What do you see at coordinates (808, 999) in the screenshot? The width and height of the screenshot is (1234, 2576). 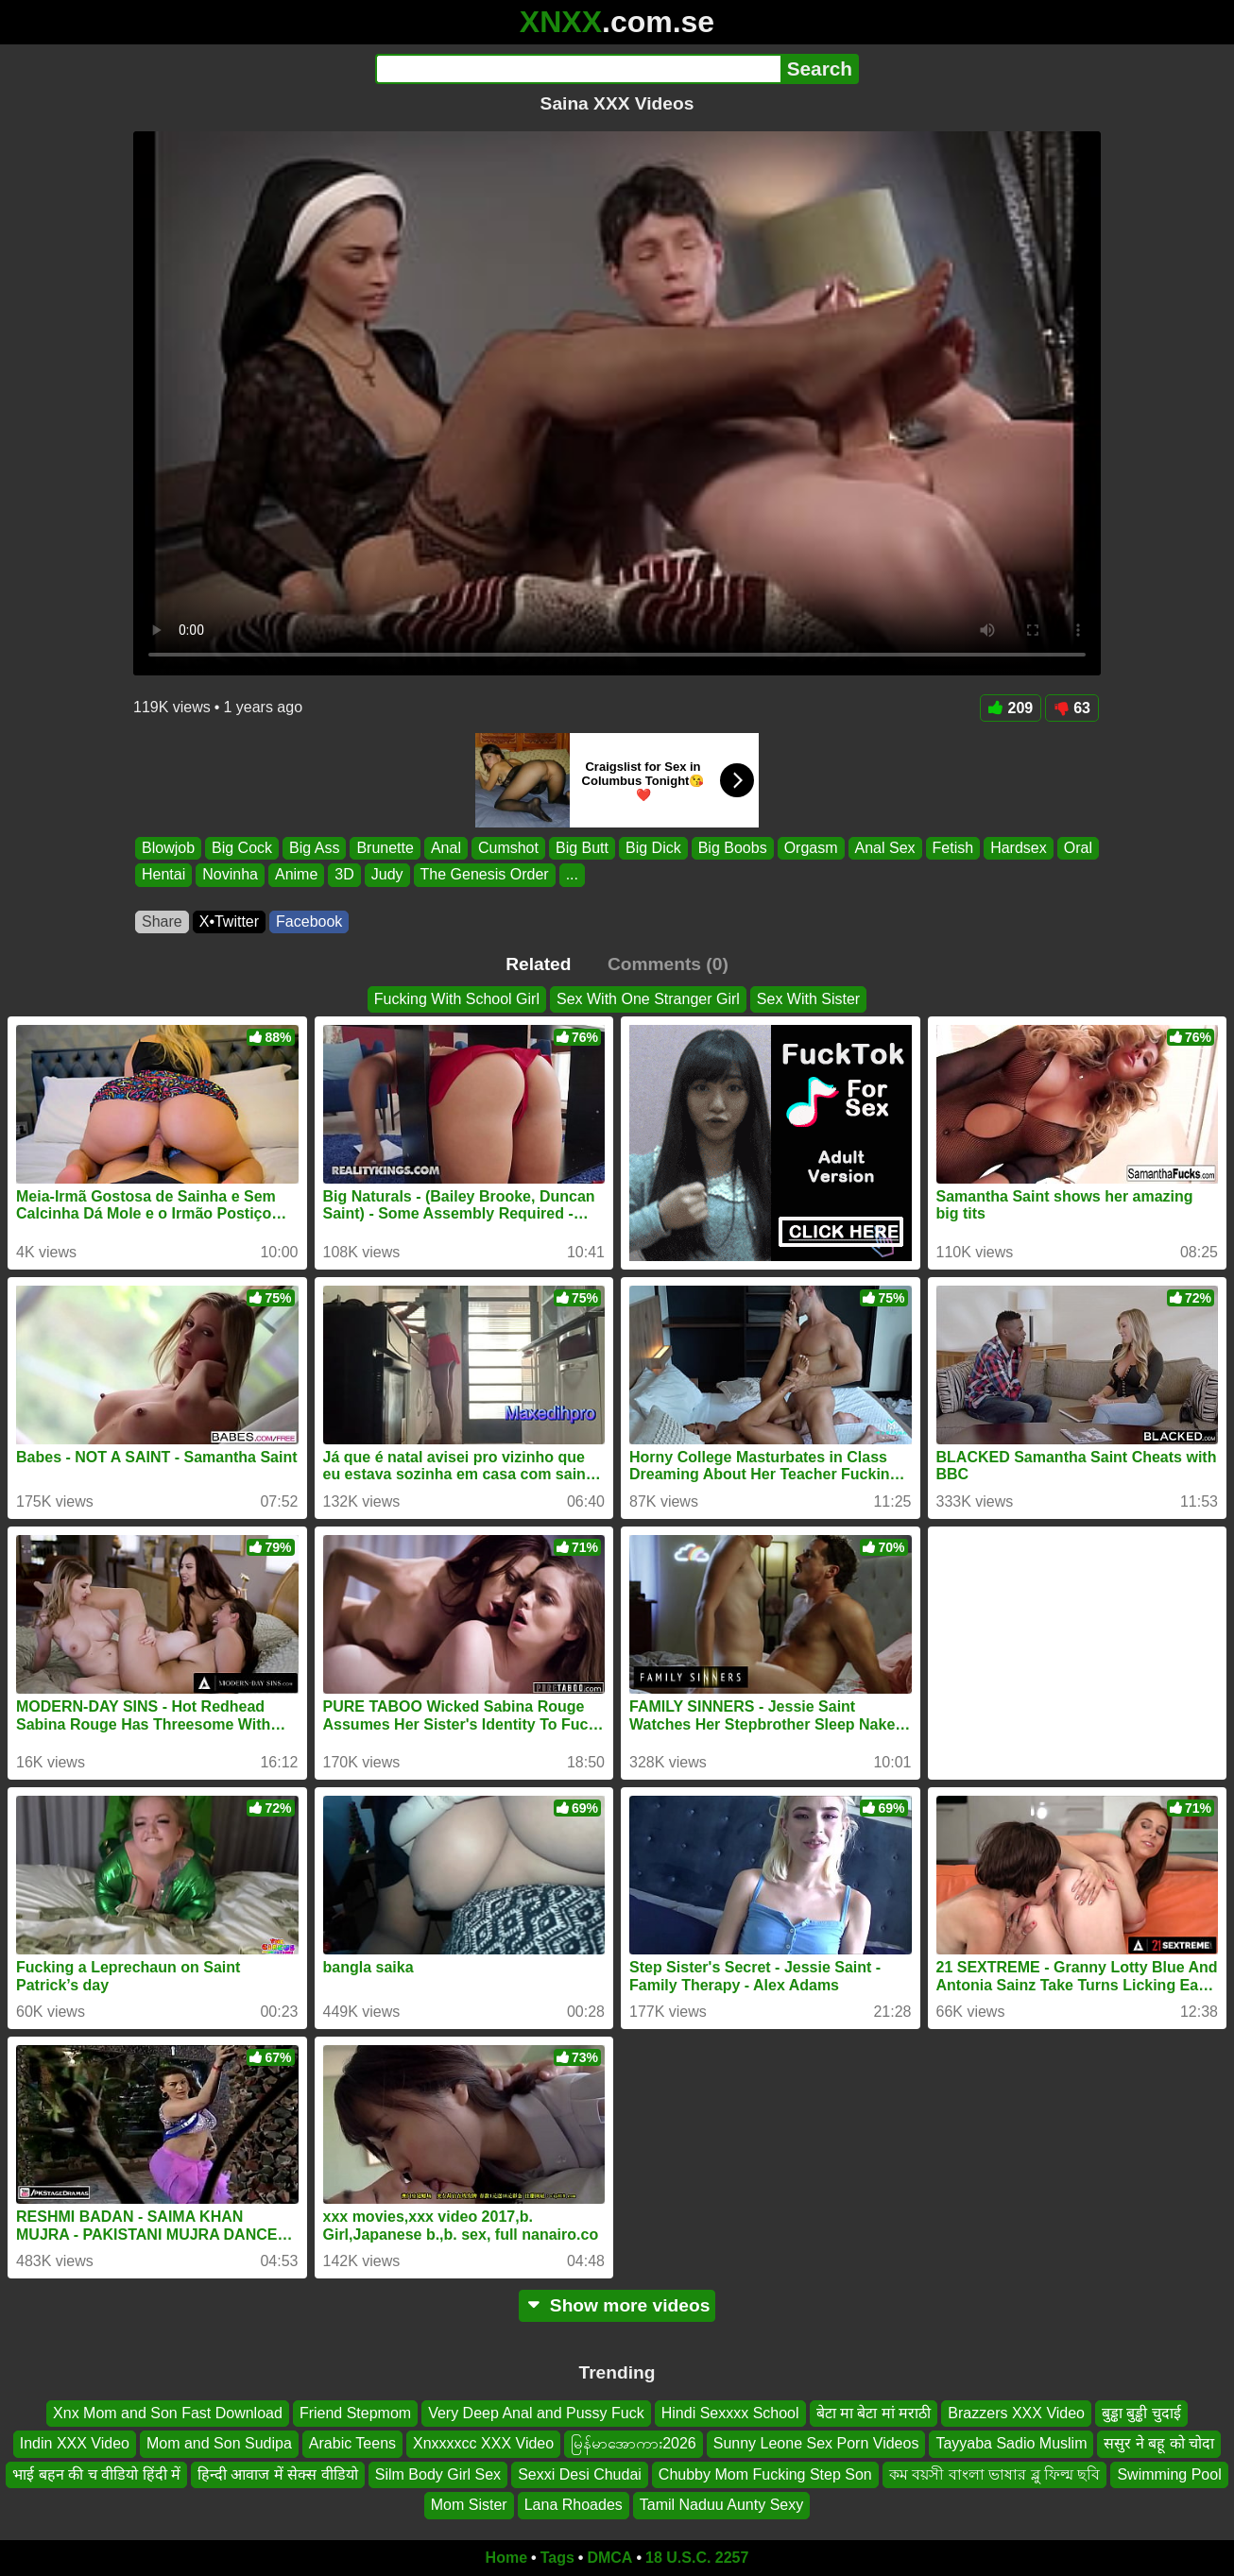 I see `Sex With Sister` at bounding box center [808, 999].